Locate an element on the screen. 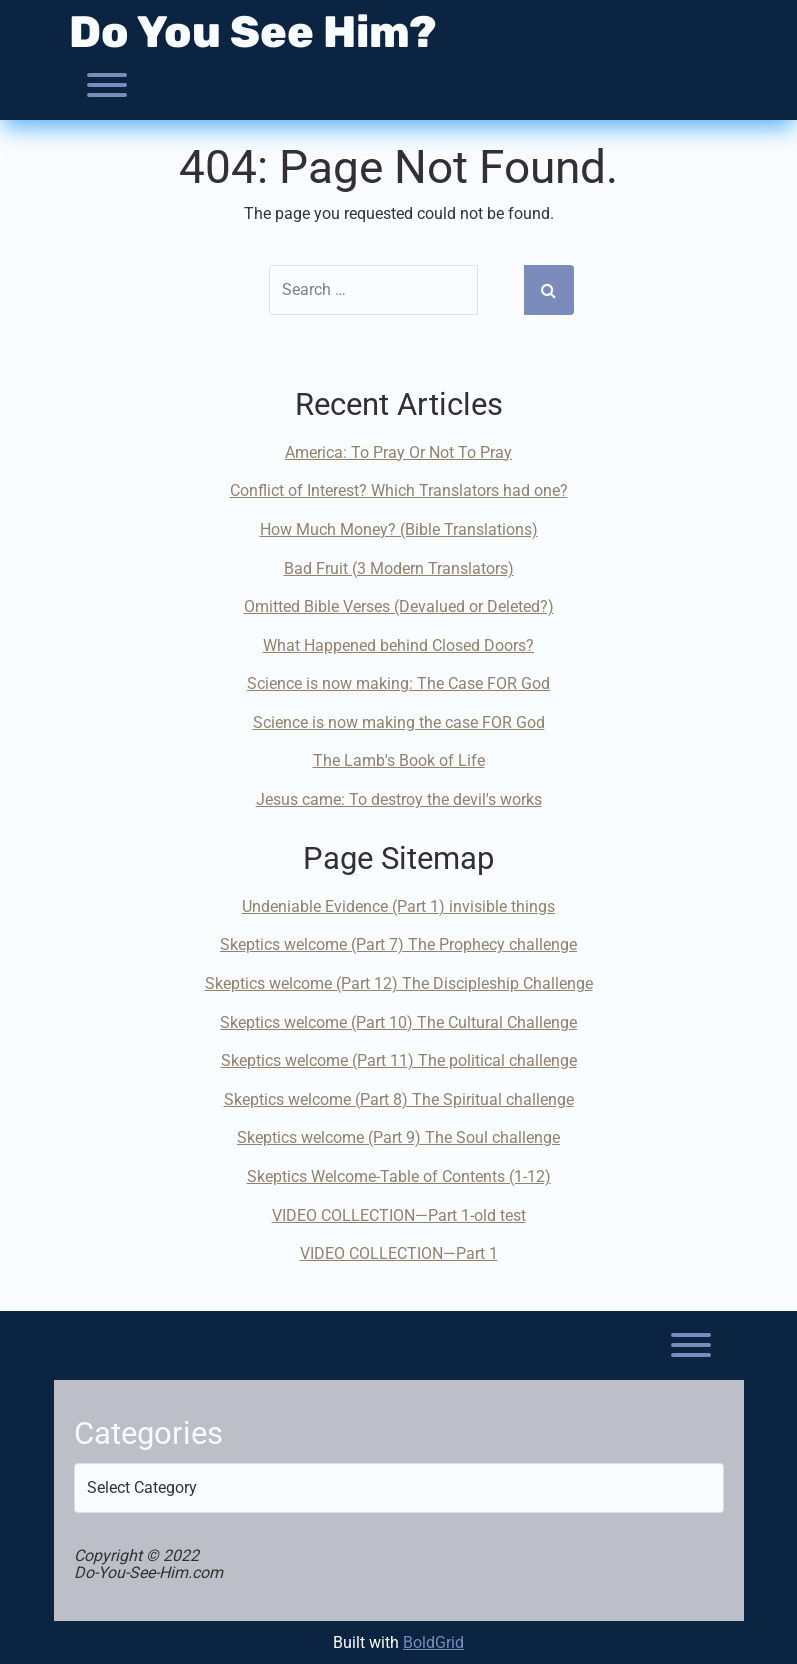  Omitted Bible Verses (Devalued or Deleted?) is located at coordinates (399, 606).